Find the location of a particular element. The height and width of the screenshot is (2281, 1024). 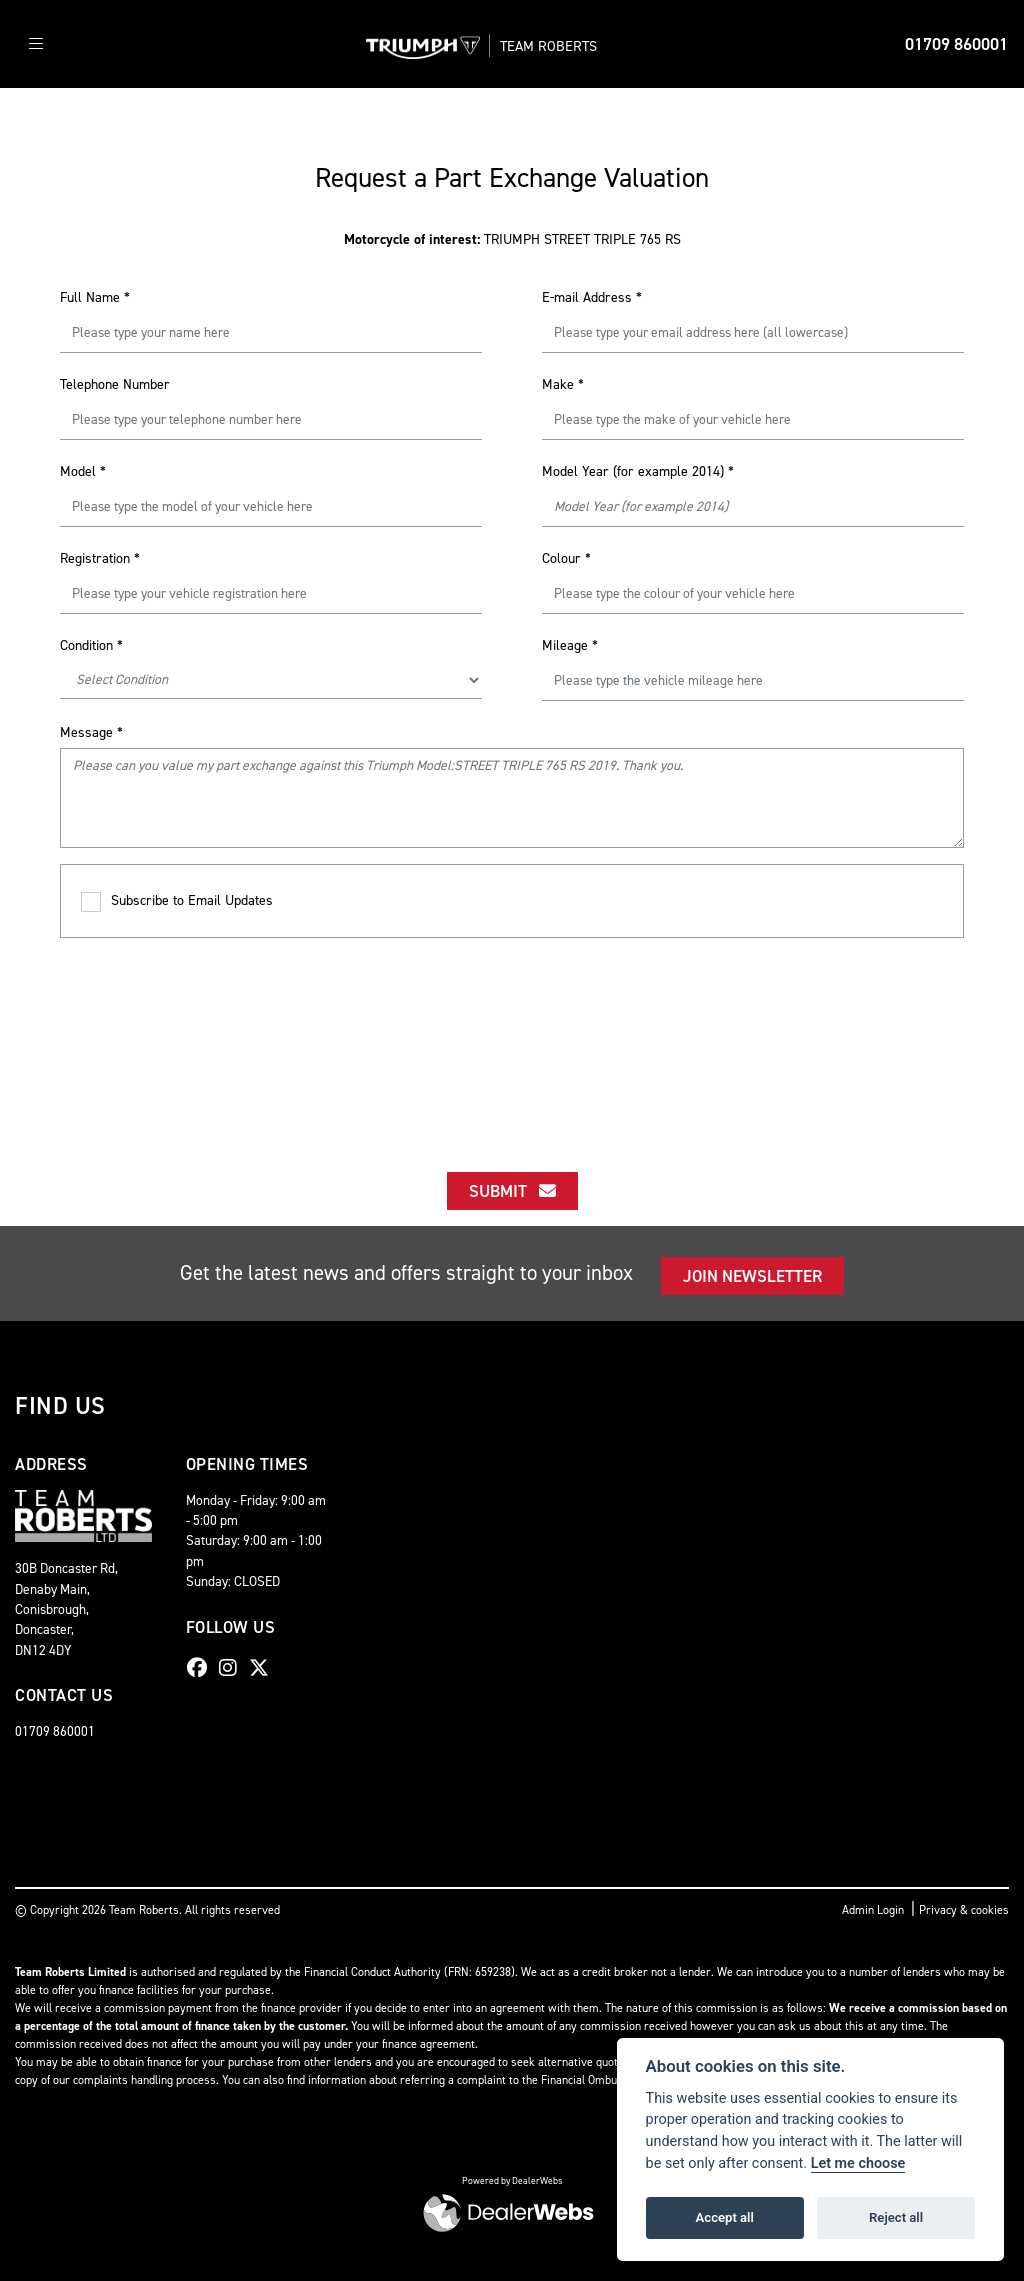

JOIN NEWSLETTER is located at coordinates (752, 1276).